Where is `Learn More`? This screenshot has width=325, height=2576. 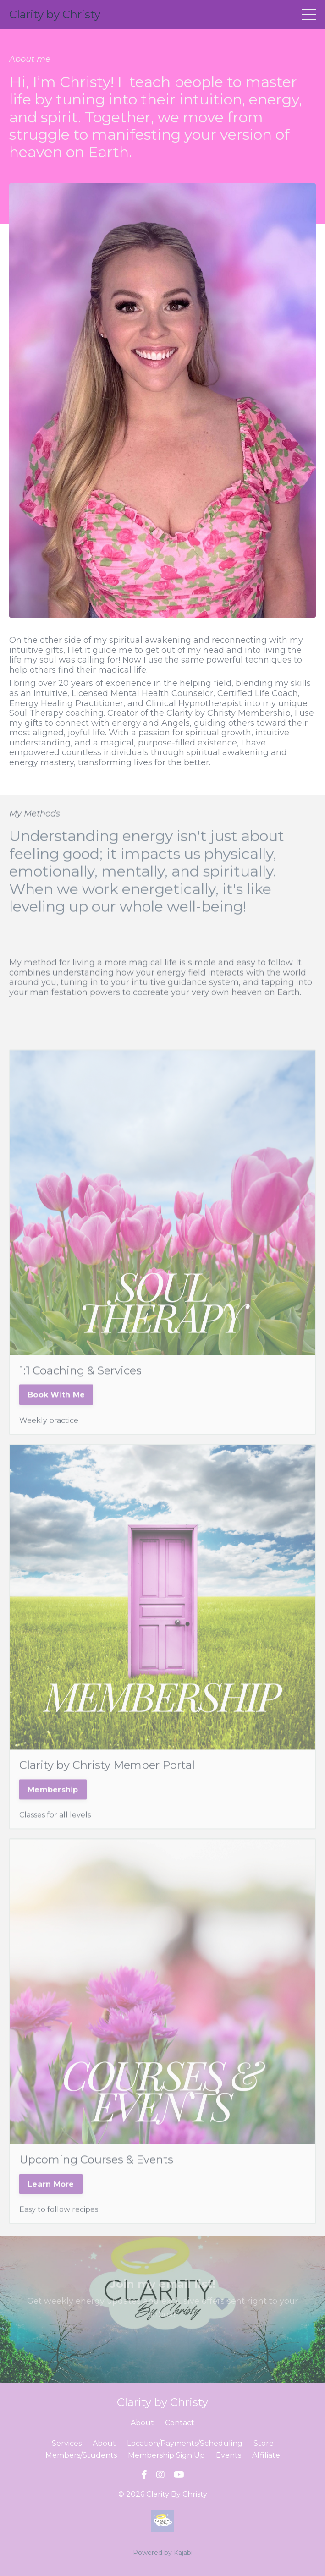
Learn More is located at coordinates (51, 2201).